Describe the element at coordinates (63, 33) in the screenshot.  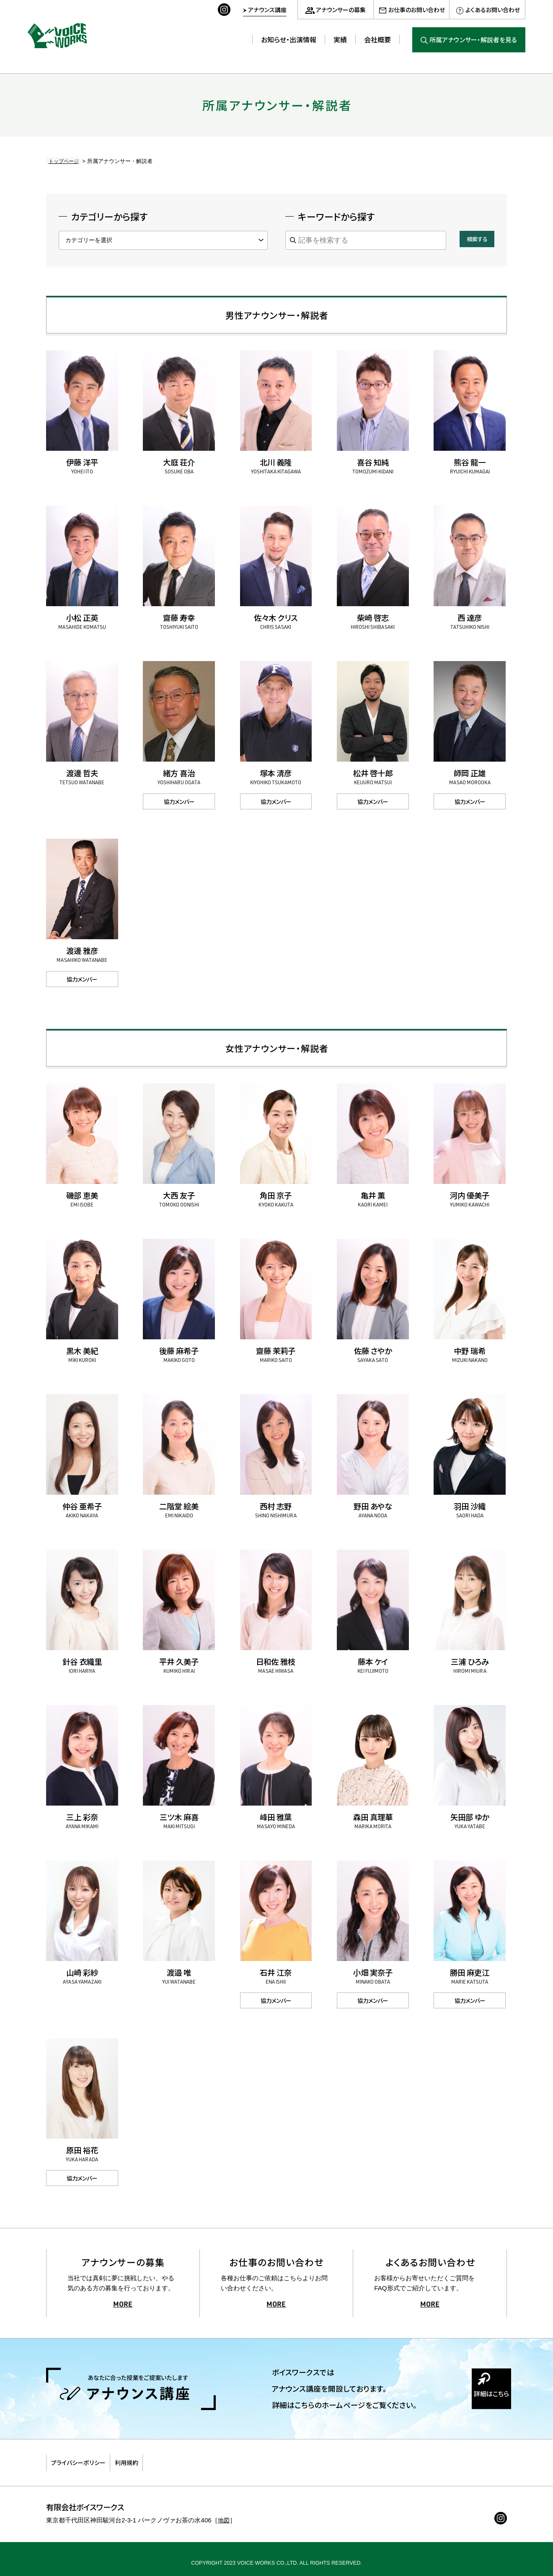
I see `ボイスワークス` at that location.